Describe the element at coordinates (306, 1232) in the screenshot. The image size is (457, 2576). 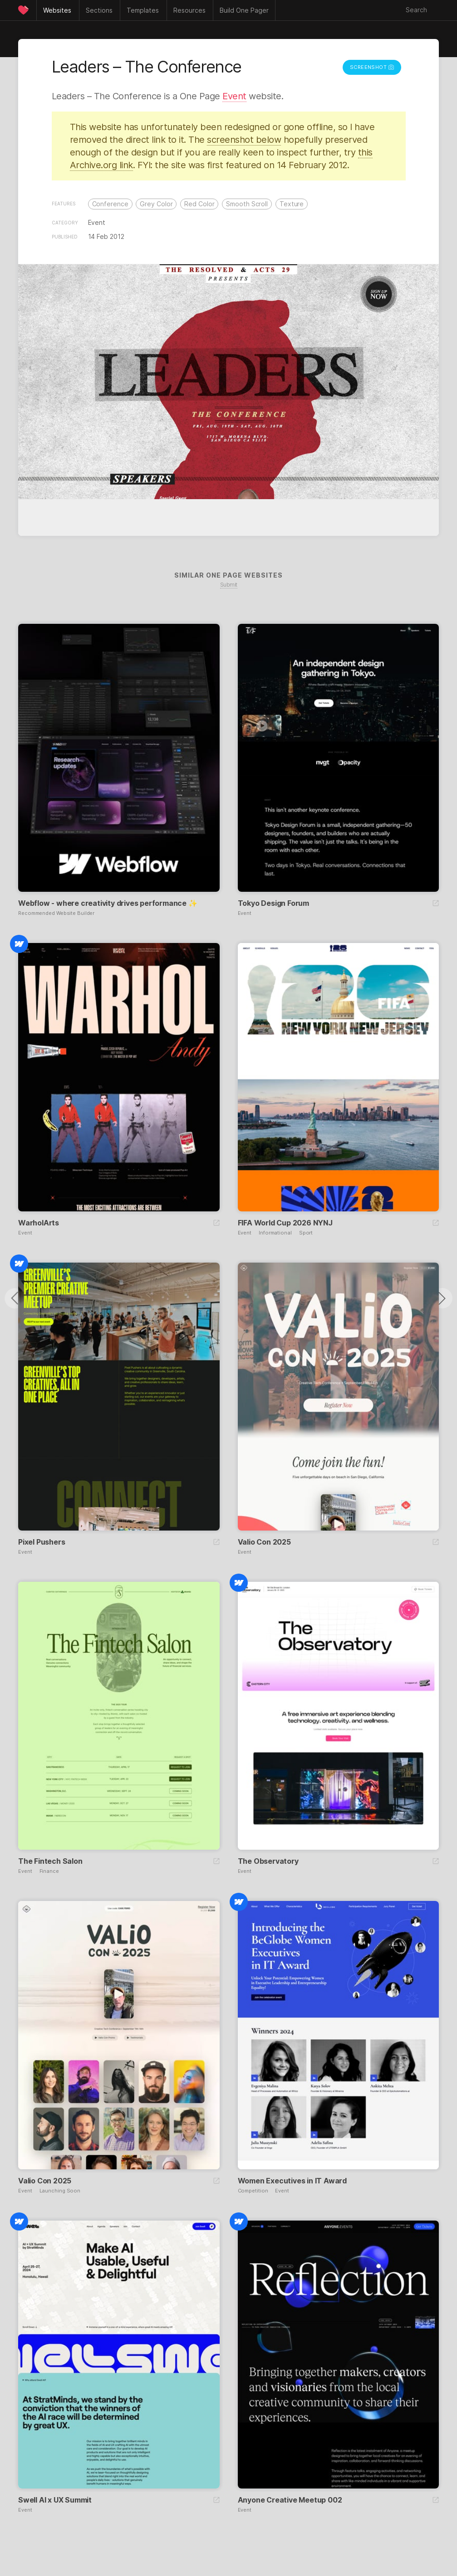
I see `Sport` at that location.